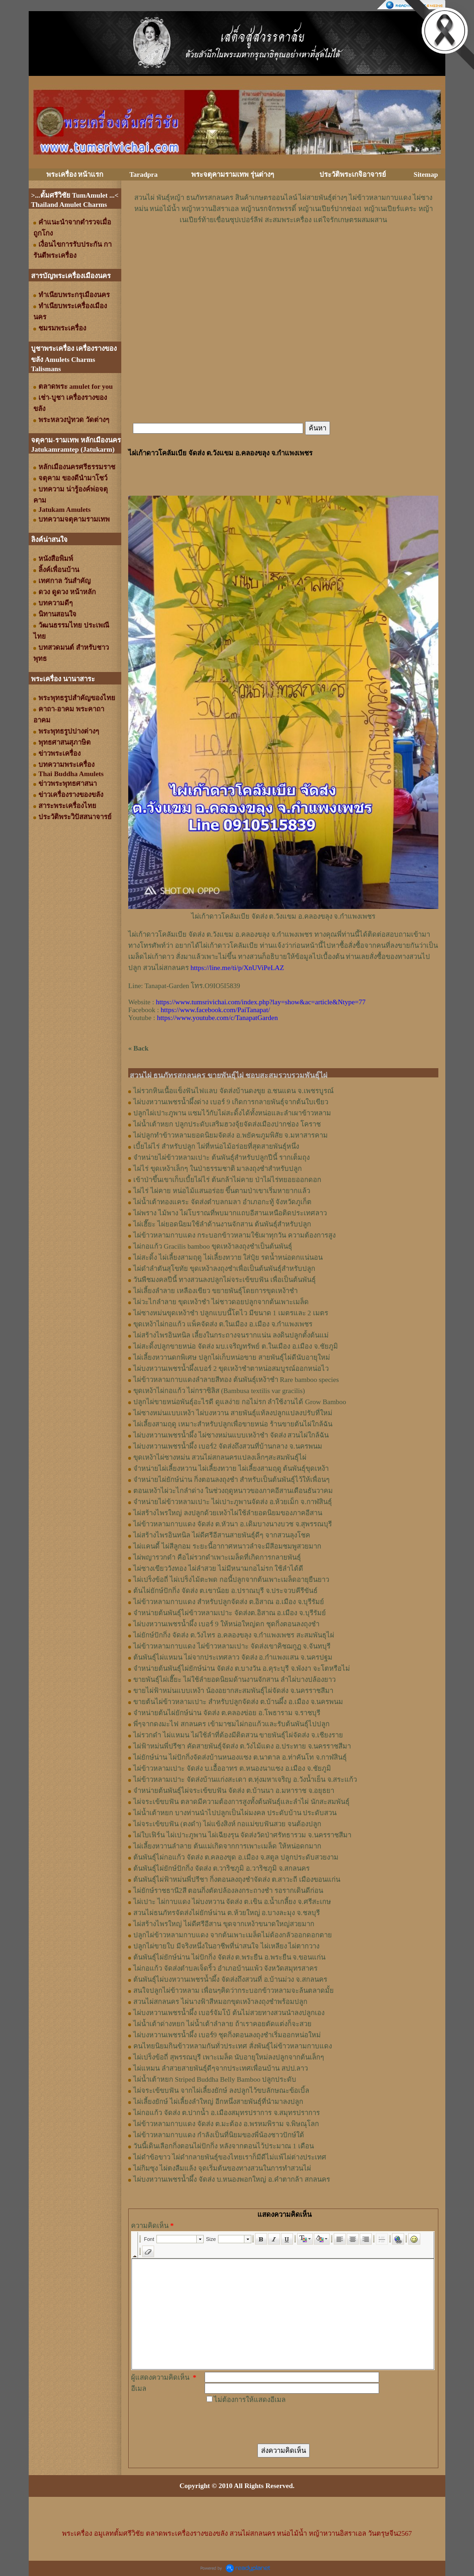  What do you see at coordinates (235, 1813) in the screenshot?
I see `ไผ่น้ำเต้าหยก บางท่านนำไปปลูกเป็นไผ่มงคล ประดับบ้าน ประดับสวน` at bounding box center [235, 1813].